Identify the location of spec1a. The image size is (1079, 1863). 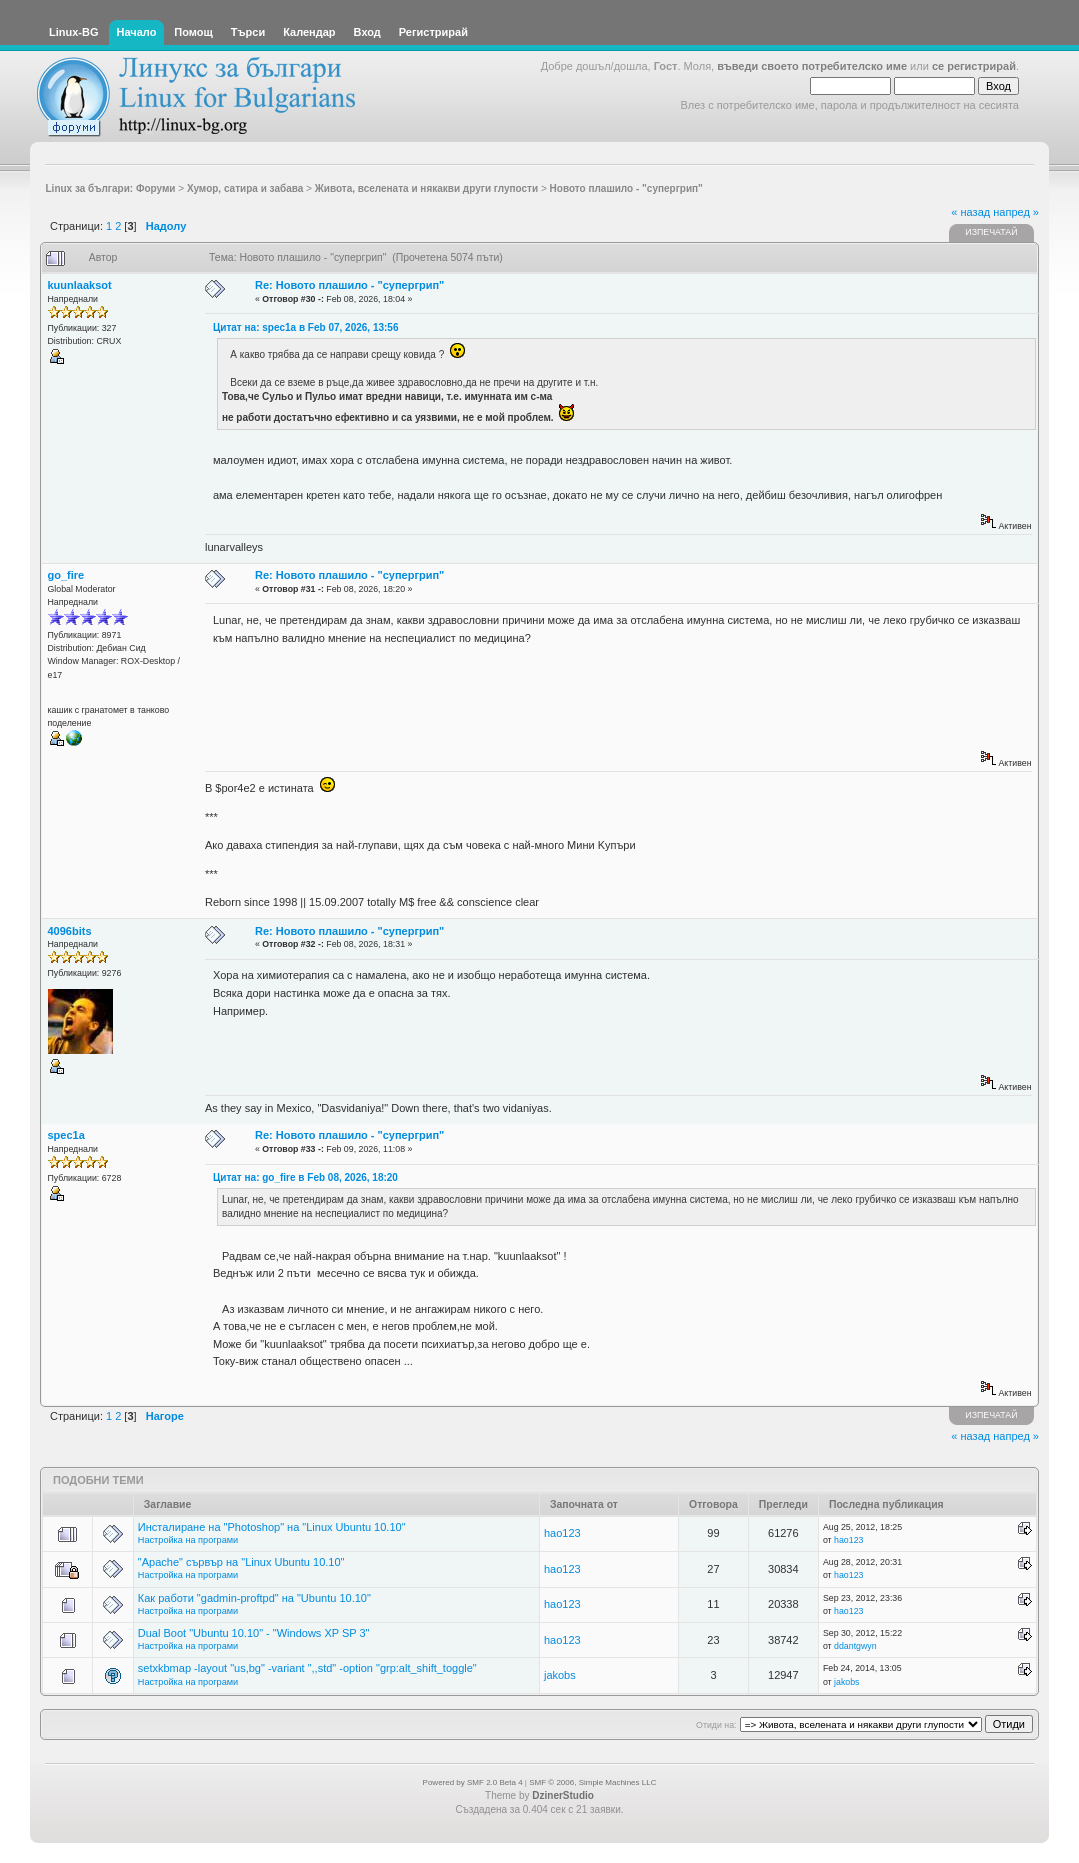
(66, 1135).